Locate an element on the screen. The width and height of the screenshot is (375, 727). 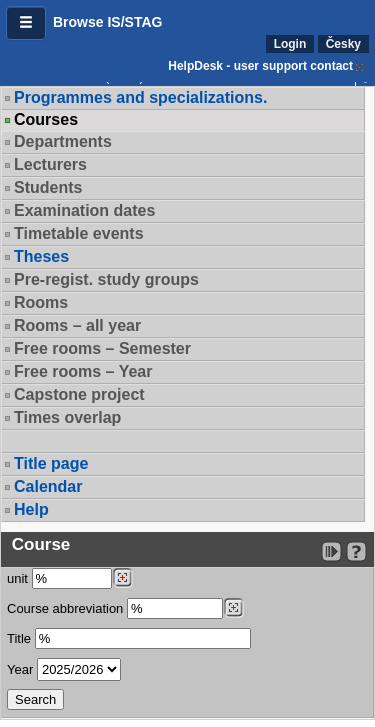
[button] is located at coordinates (26, 23).